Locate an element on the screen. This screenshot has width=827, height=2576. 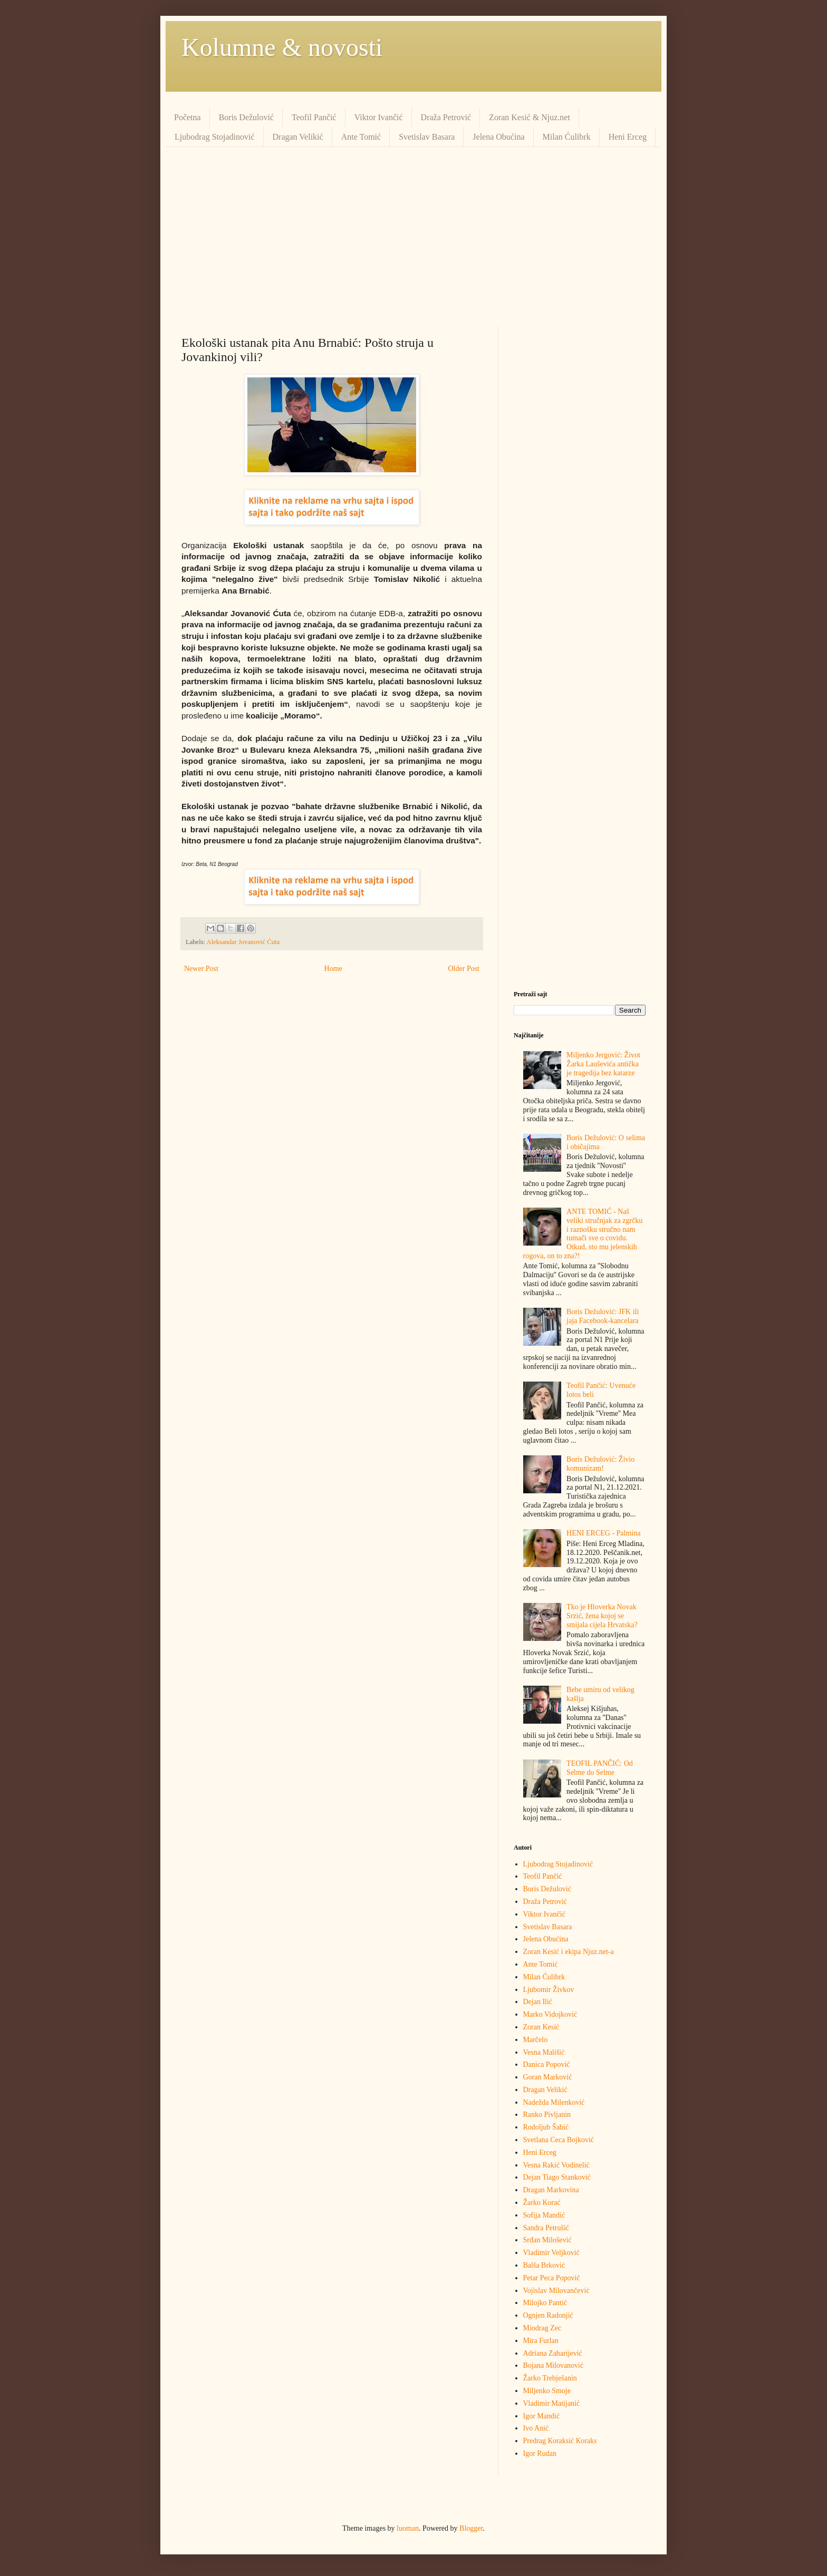
Svetlana Ceca Bojković is located at coordinates (558, 2140).